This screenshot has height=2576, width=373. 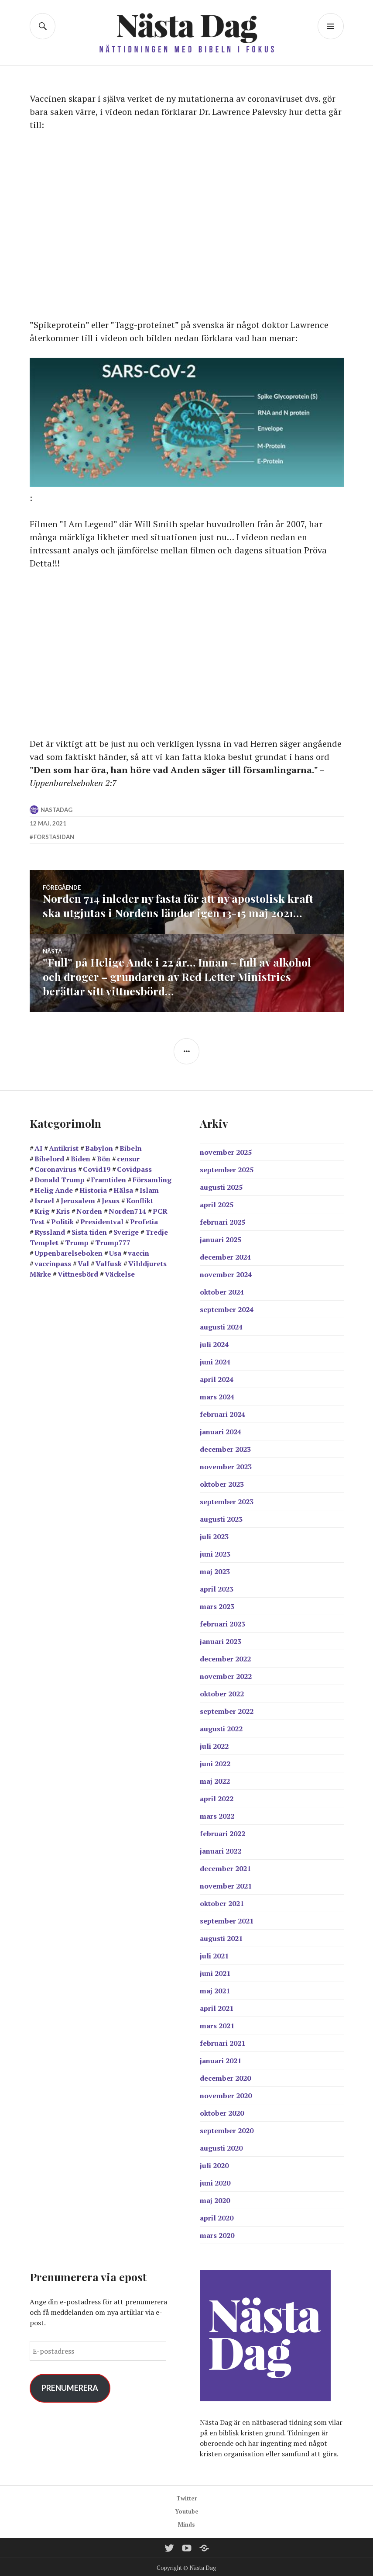 I want to click on Prenumerera, so click(x=69, y=2386).